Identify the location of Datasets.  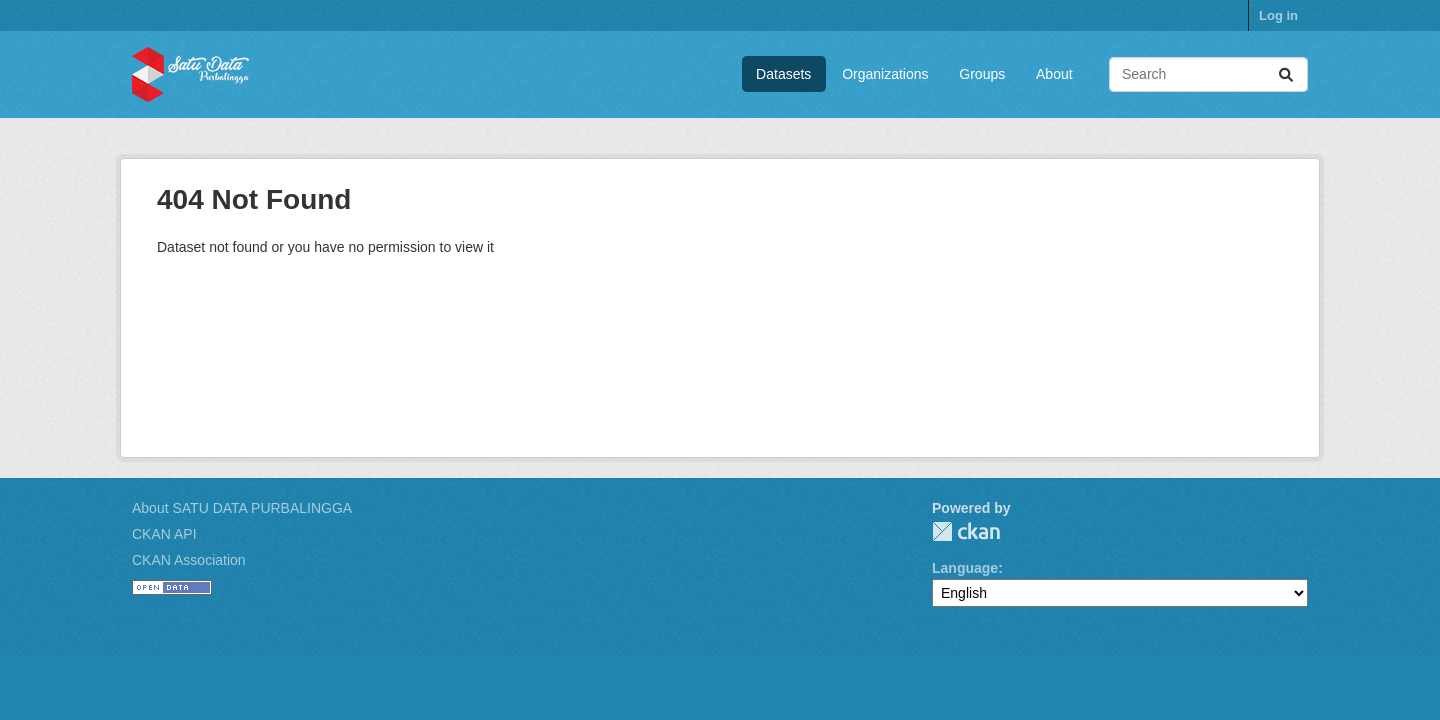
(783, 74).